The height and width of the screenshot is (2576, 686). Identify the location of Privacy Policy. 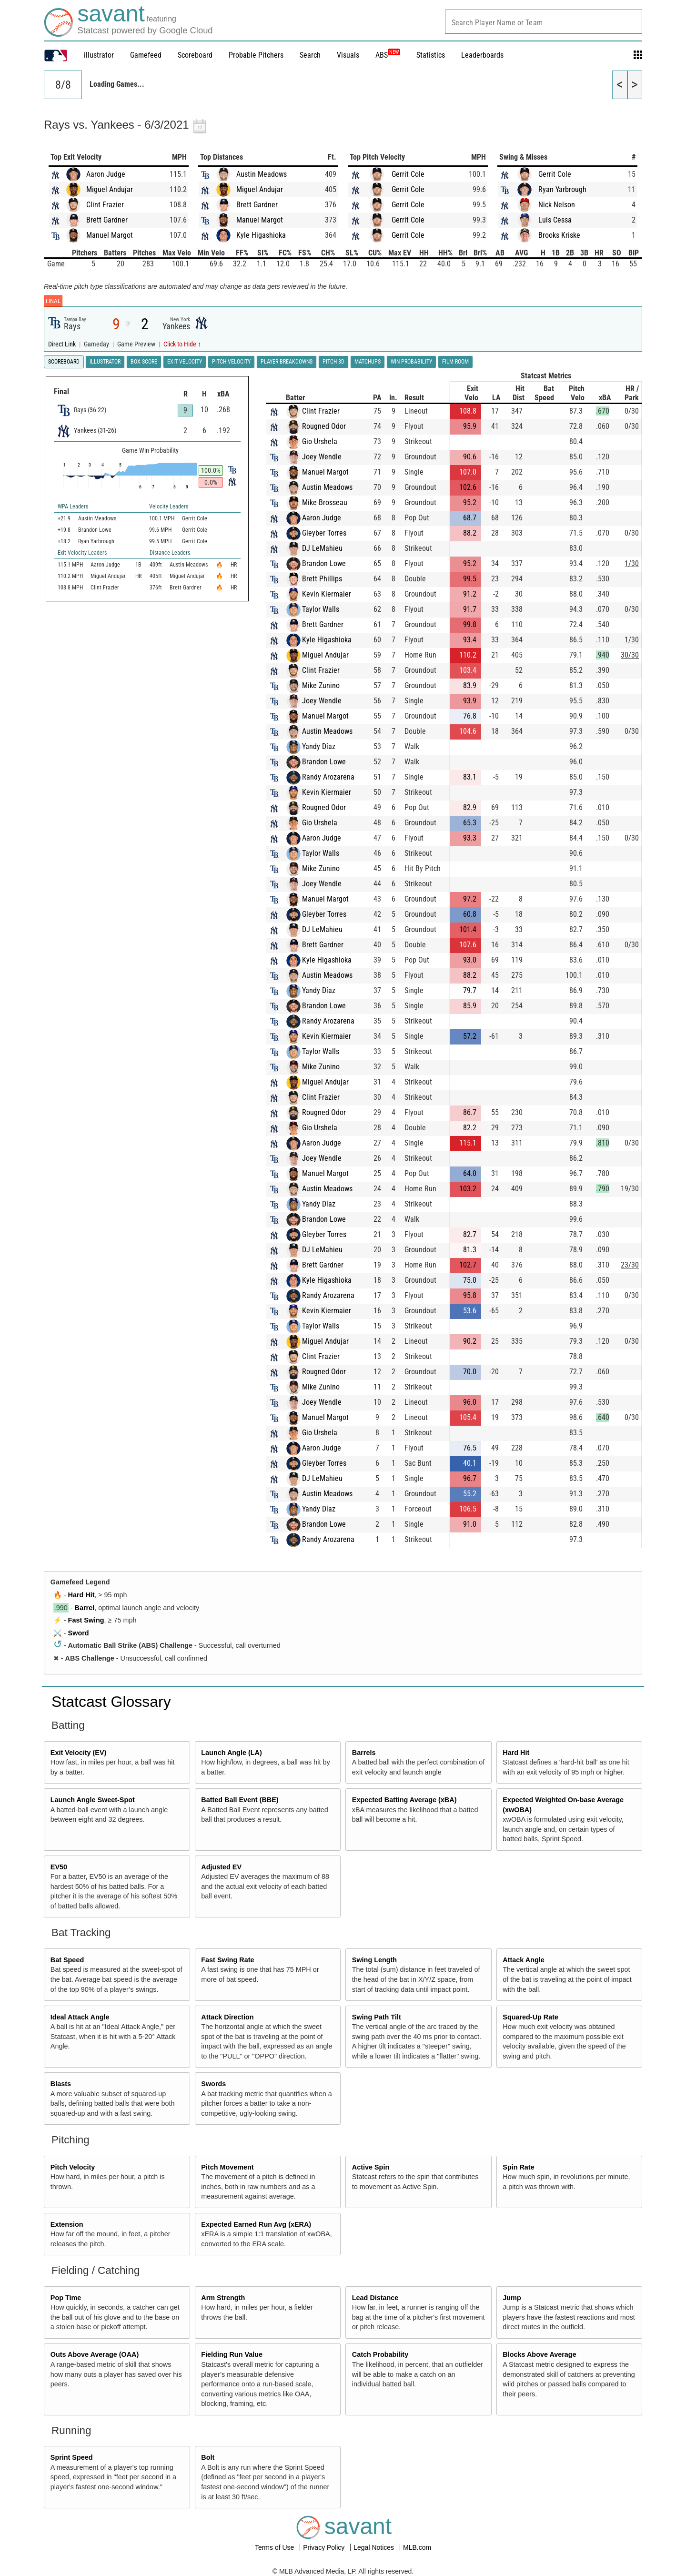
(324, 2547).